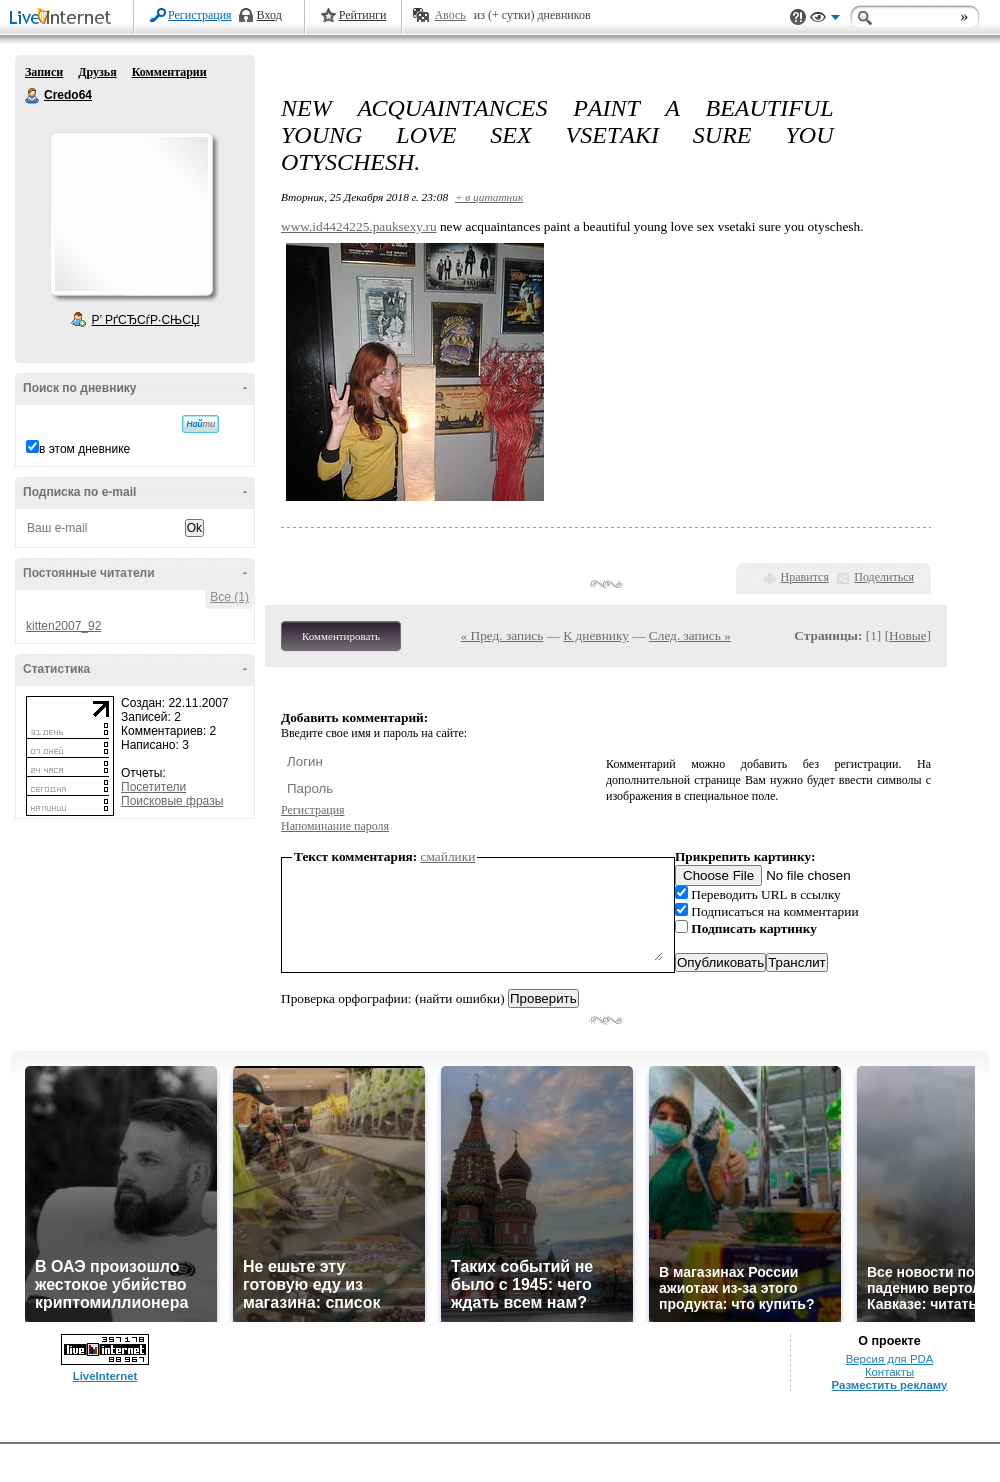  Describe the element at coordinates (146, 320) in the screenshot. I see `Р’ РґСЂСѓР·СЊСЏ` at that location.